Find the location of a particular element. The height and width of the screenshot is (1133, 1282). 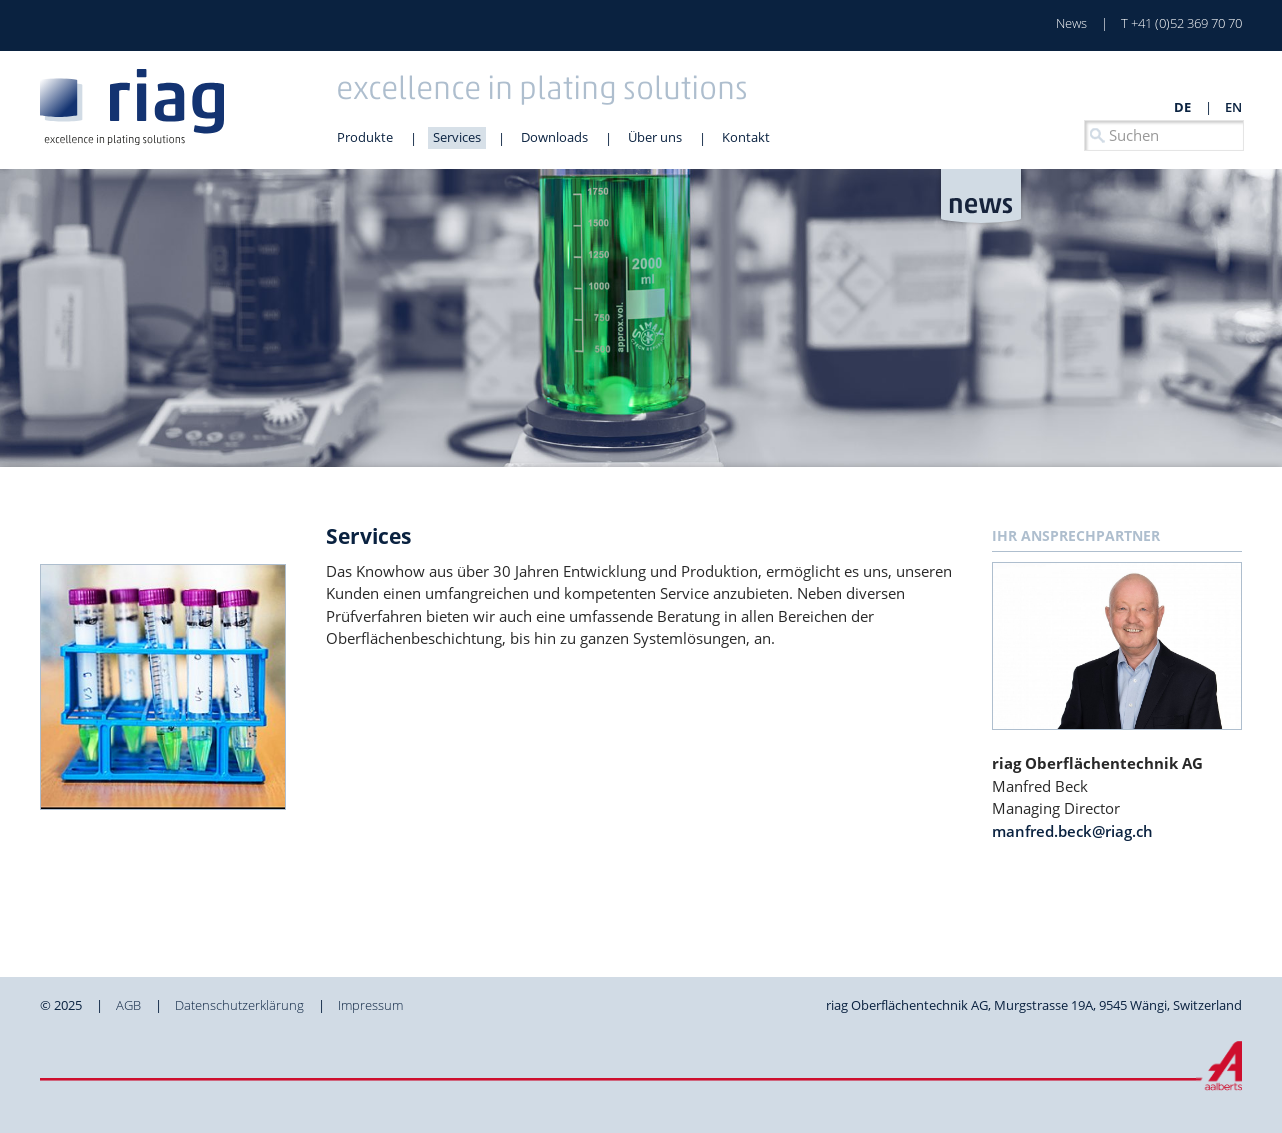

manfred.beck@riag.ch is located at coordinates (1072, 831).